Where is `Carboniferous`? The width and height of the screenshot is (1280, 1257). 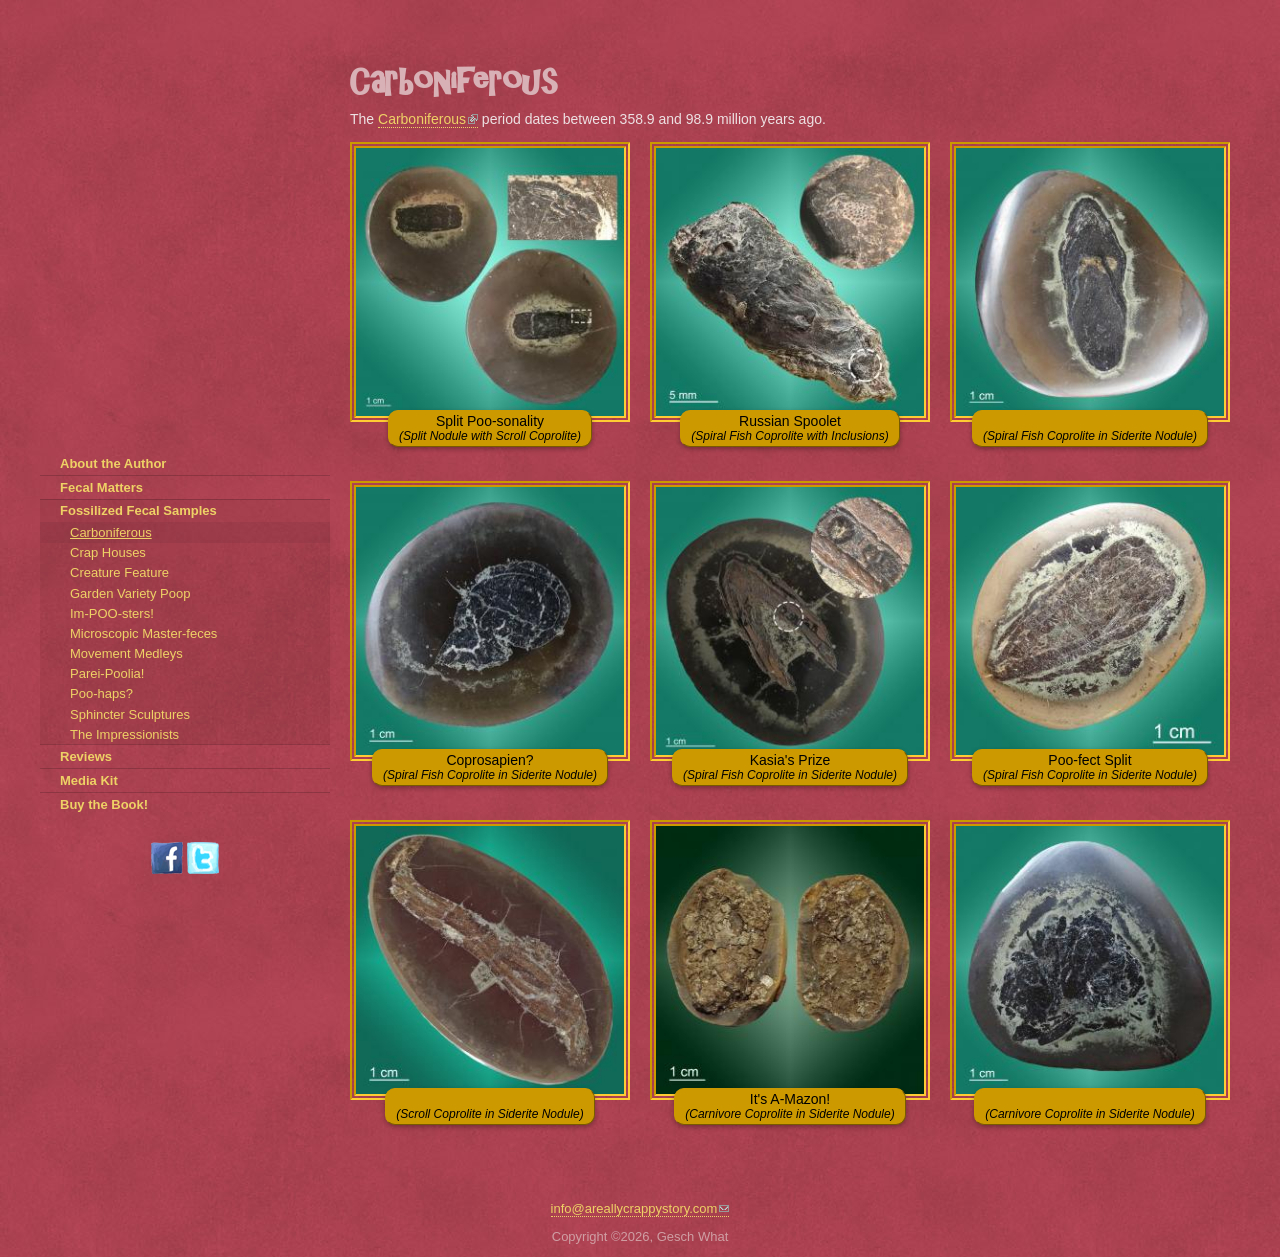
Carboniferous is located at coordinates (428, 119).